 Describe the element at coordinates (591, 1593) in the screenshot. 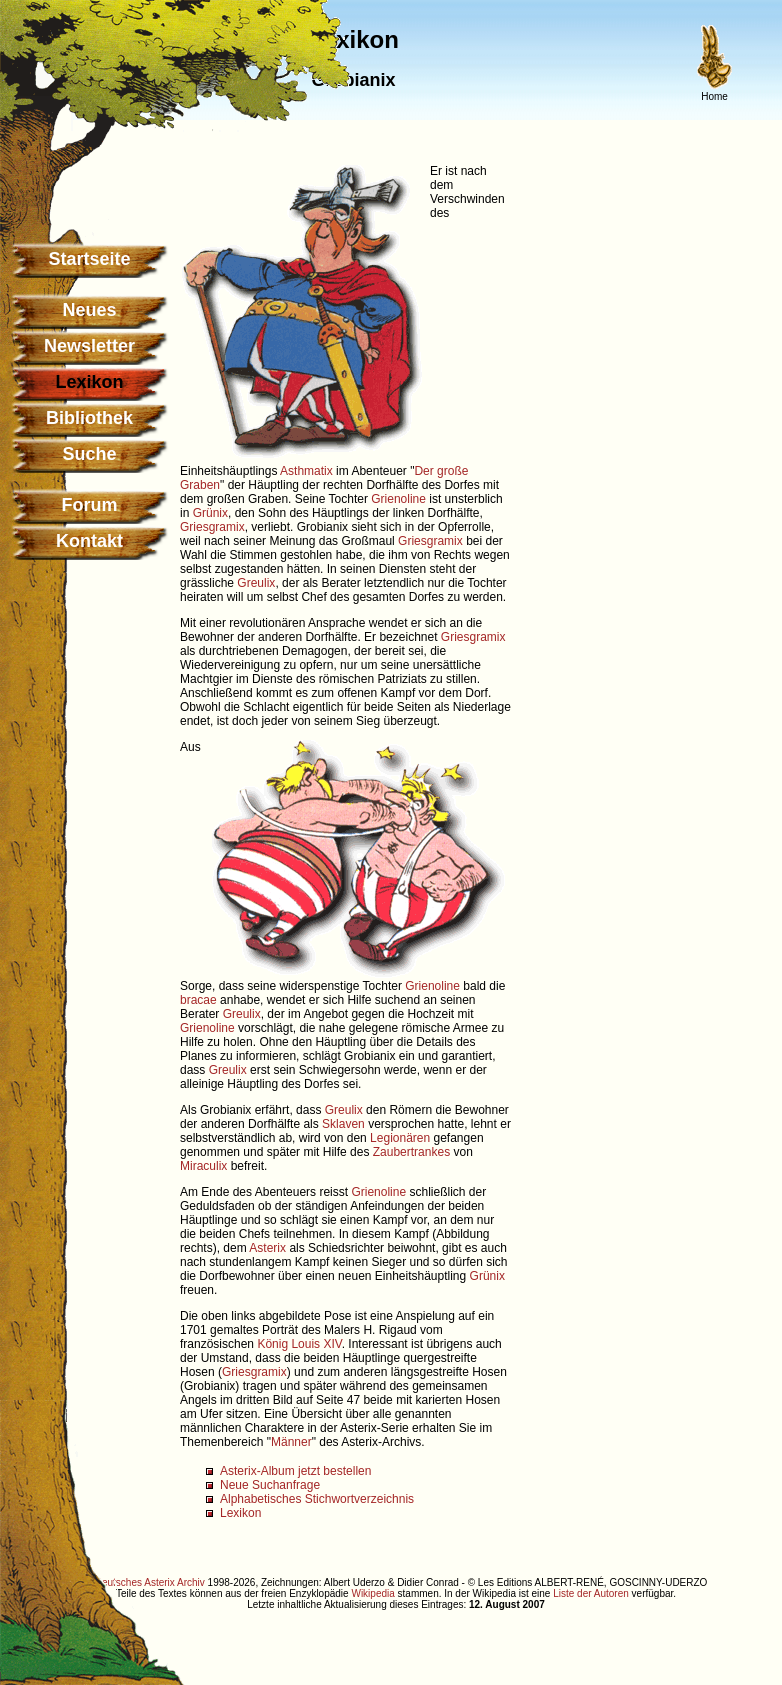

I see `Liste der Autoren` at that location.